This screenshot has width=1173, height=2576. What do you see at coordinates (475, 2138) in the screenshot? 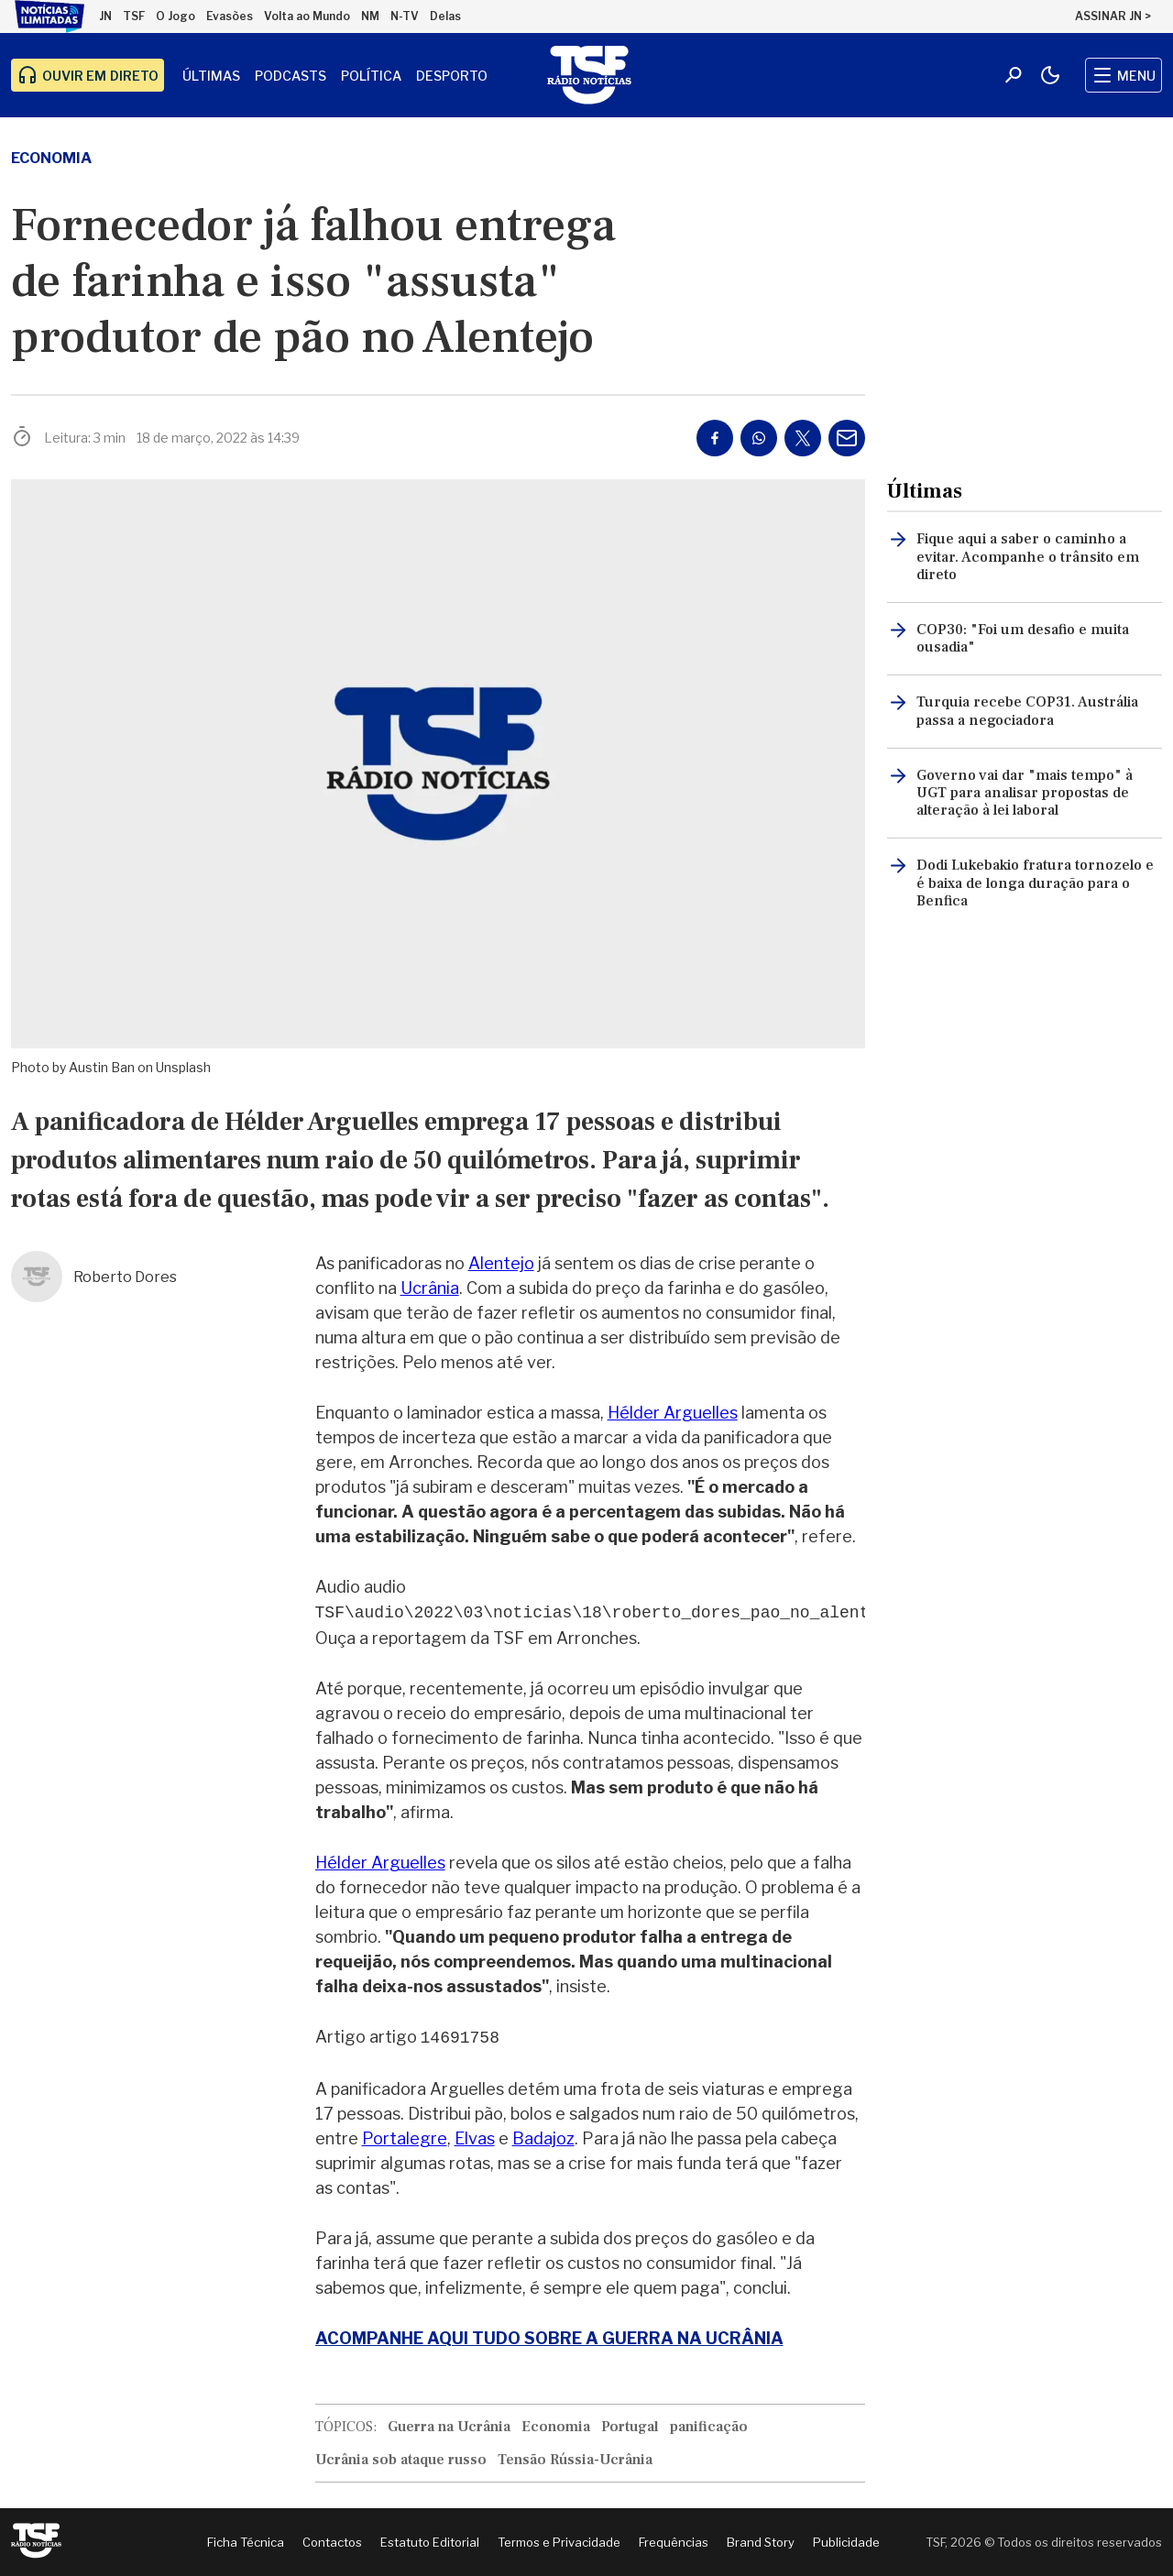
I see `Elvas` at bounding box center [475, 2138].